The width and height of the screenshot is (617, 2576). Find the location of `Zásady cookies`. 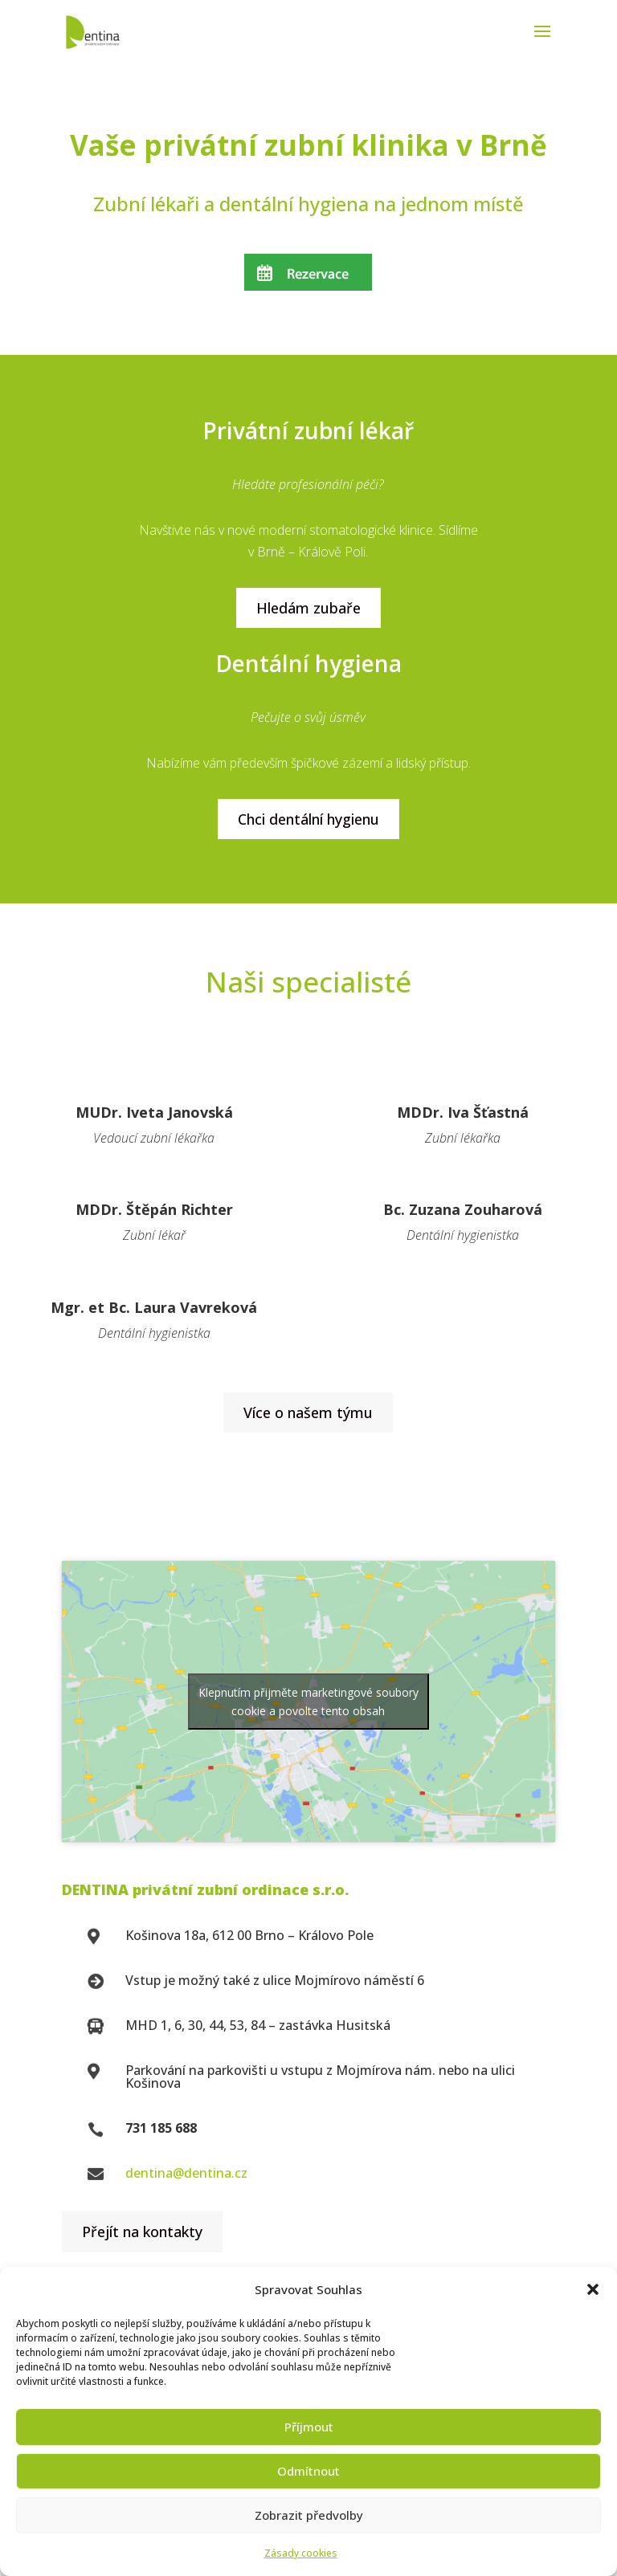

Zásady cookies is located at coordinates (300, 2553).